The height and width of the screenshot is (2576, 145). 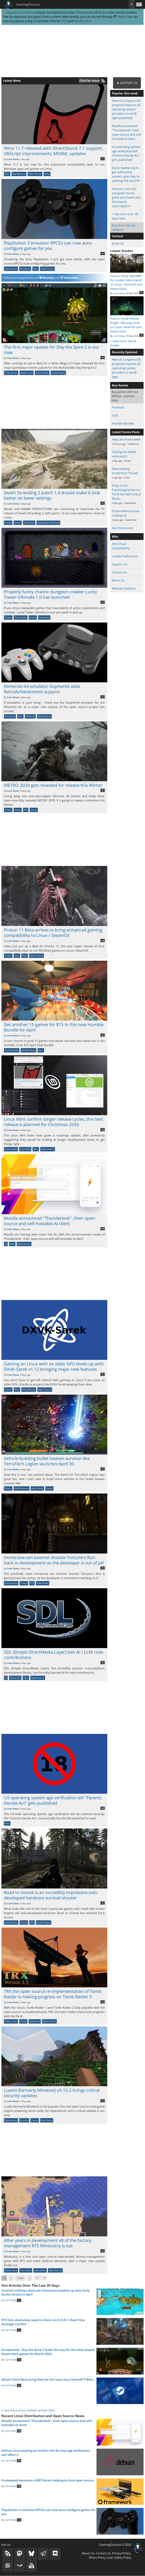 I want to click on Amazon Luna rips out game stores, game purchases and third-party subscriptions, so click(x=126, y=197).